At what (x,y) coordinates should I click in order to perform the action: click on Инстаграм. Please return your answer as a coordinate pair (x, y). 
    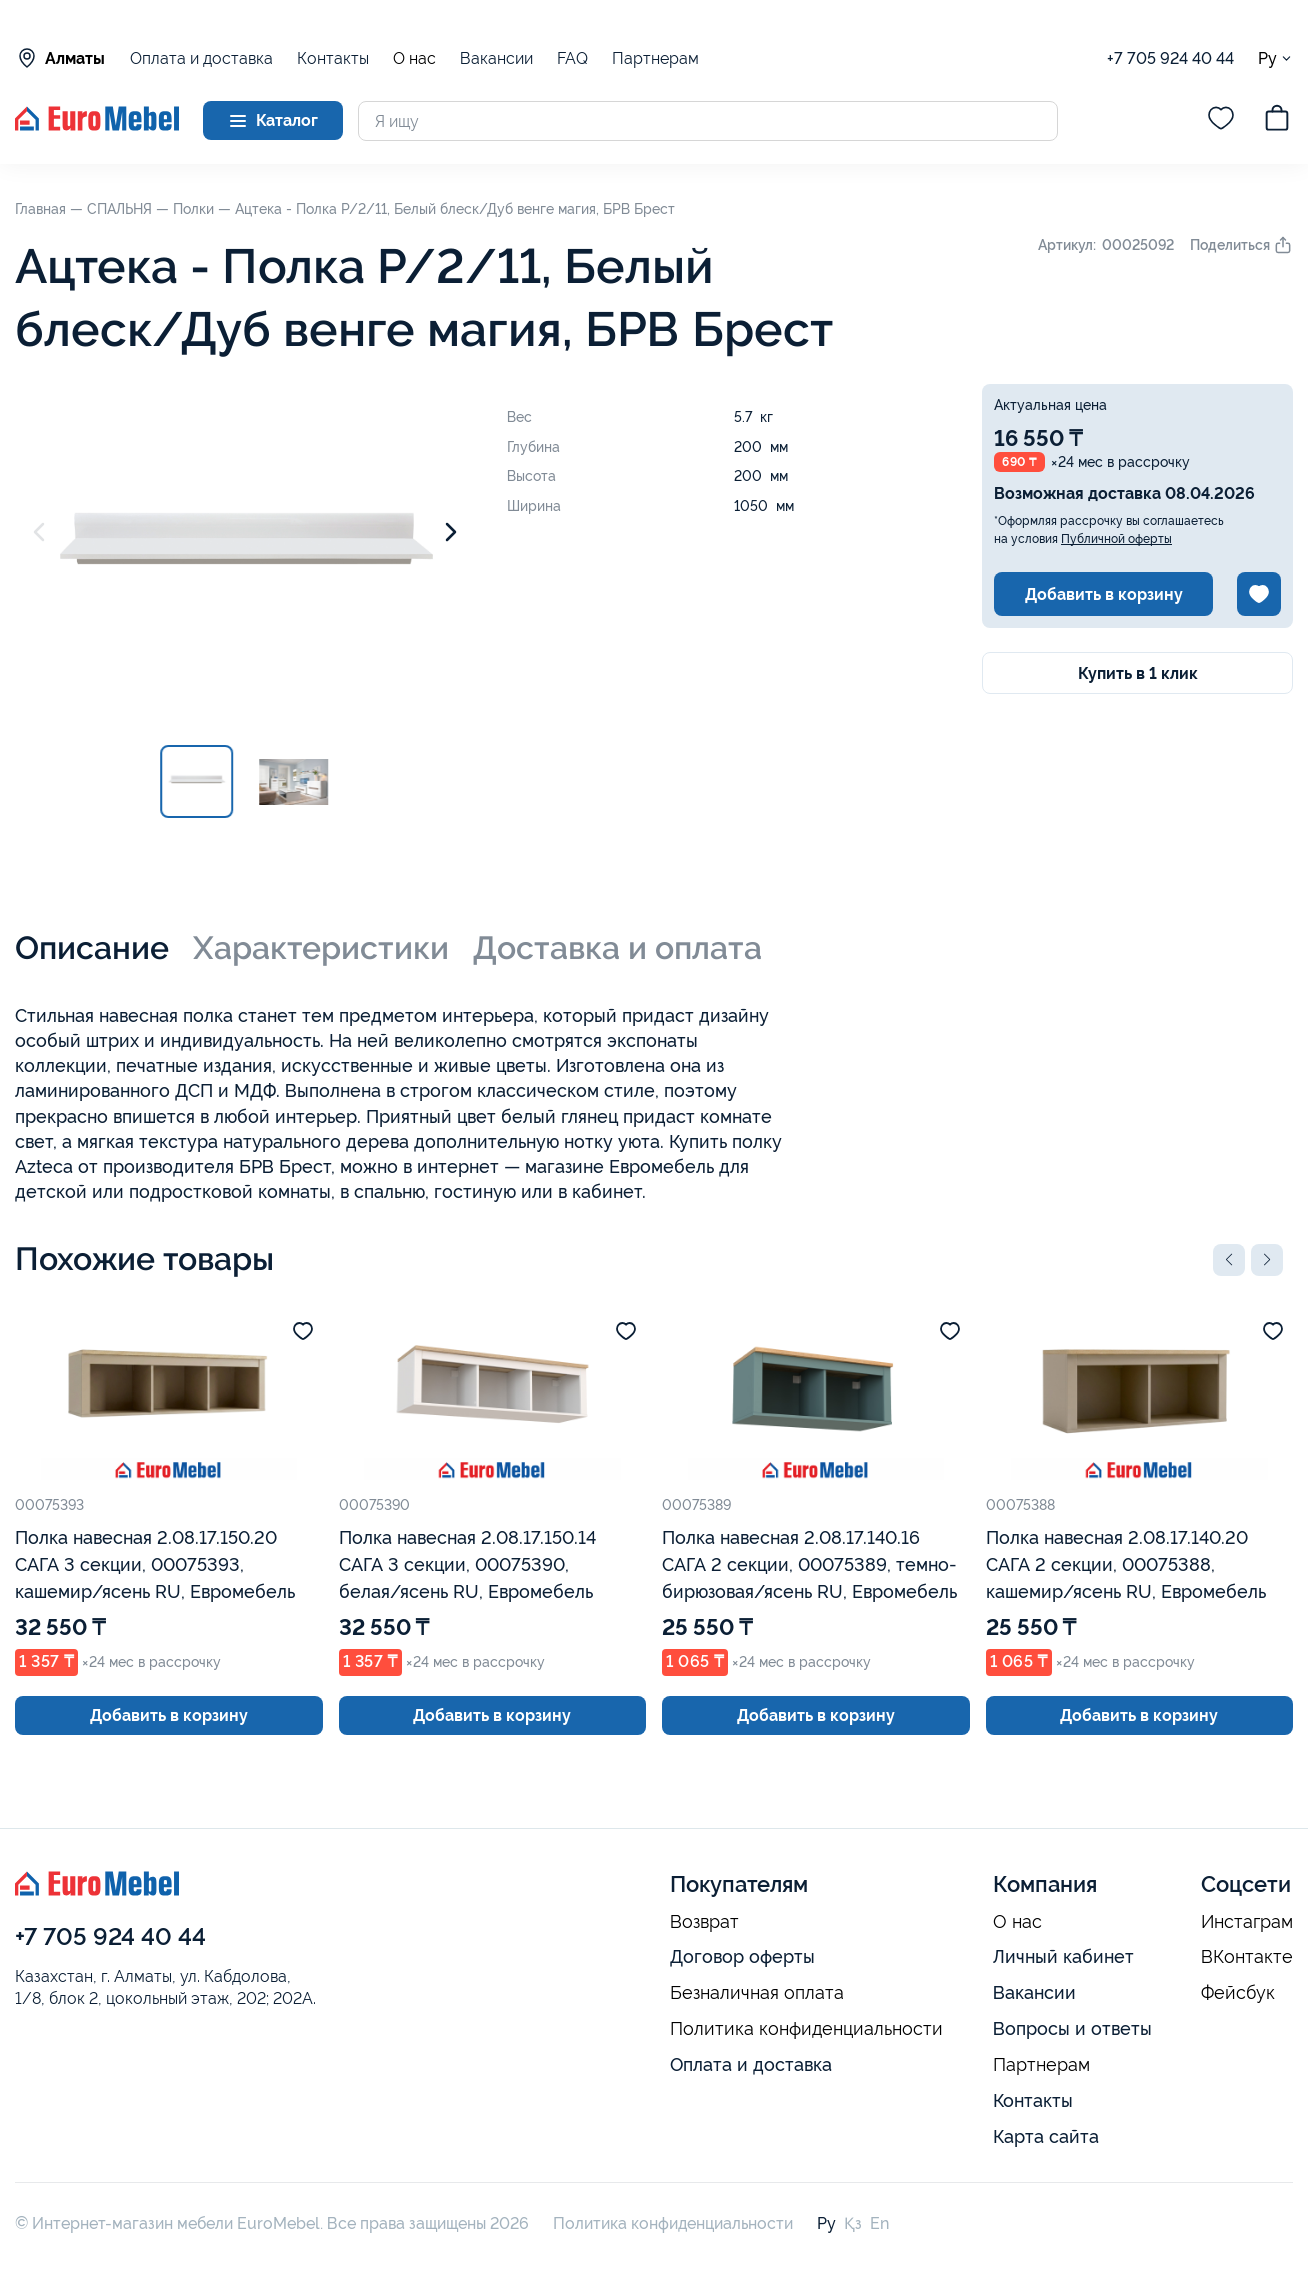
    Looking at the image, I should click on (1247, 1922).